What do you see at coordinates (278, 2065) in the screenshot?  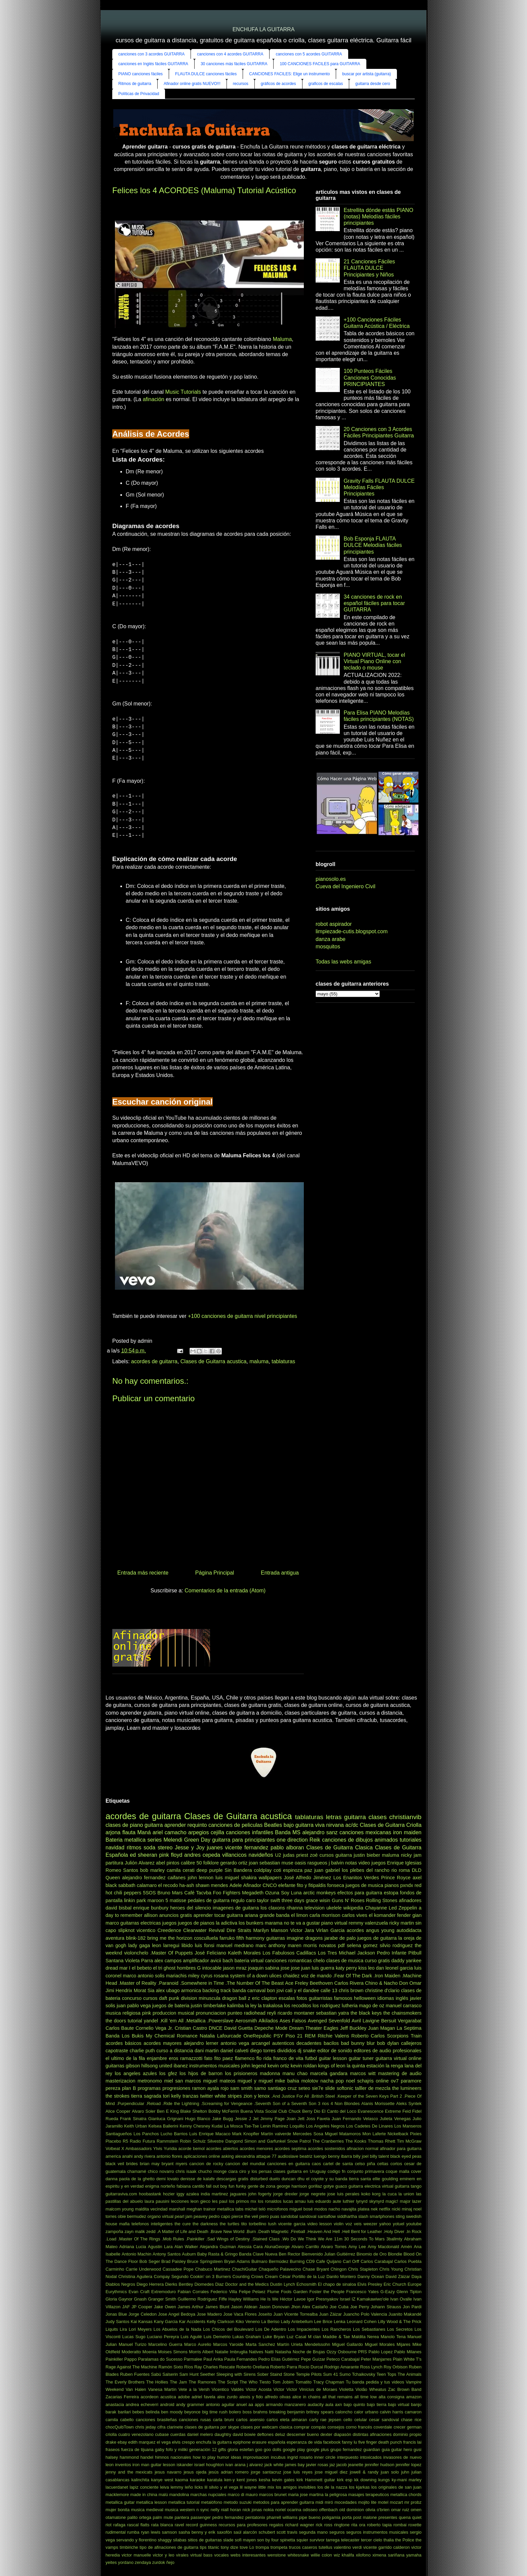 I see `kevin ortiz` at bounding box center [278, 2065].